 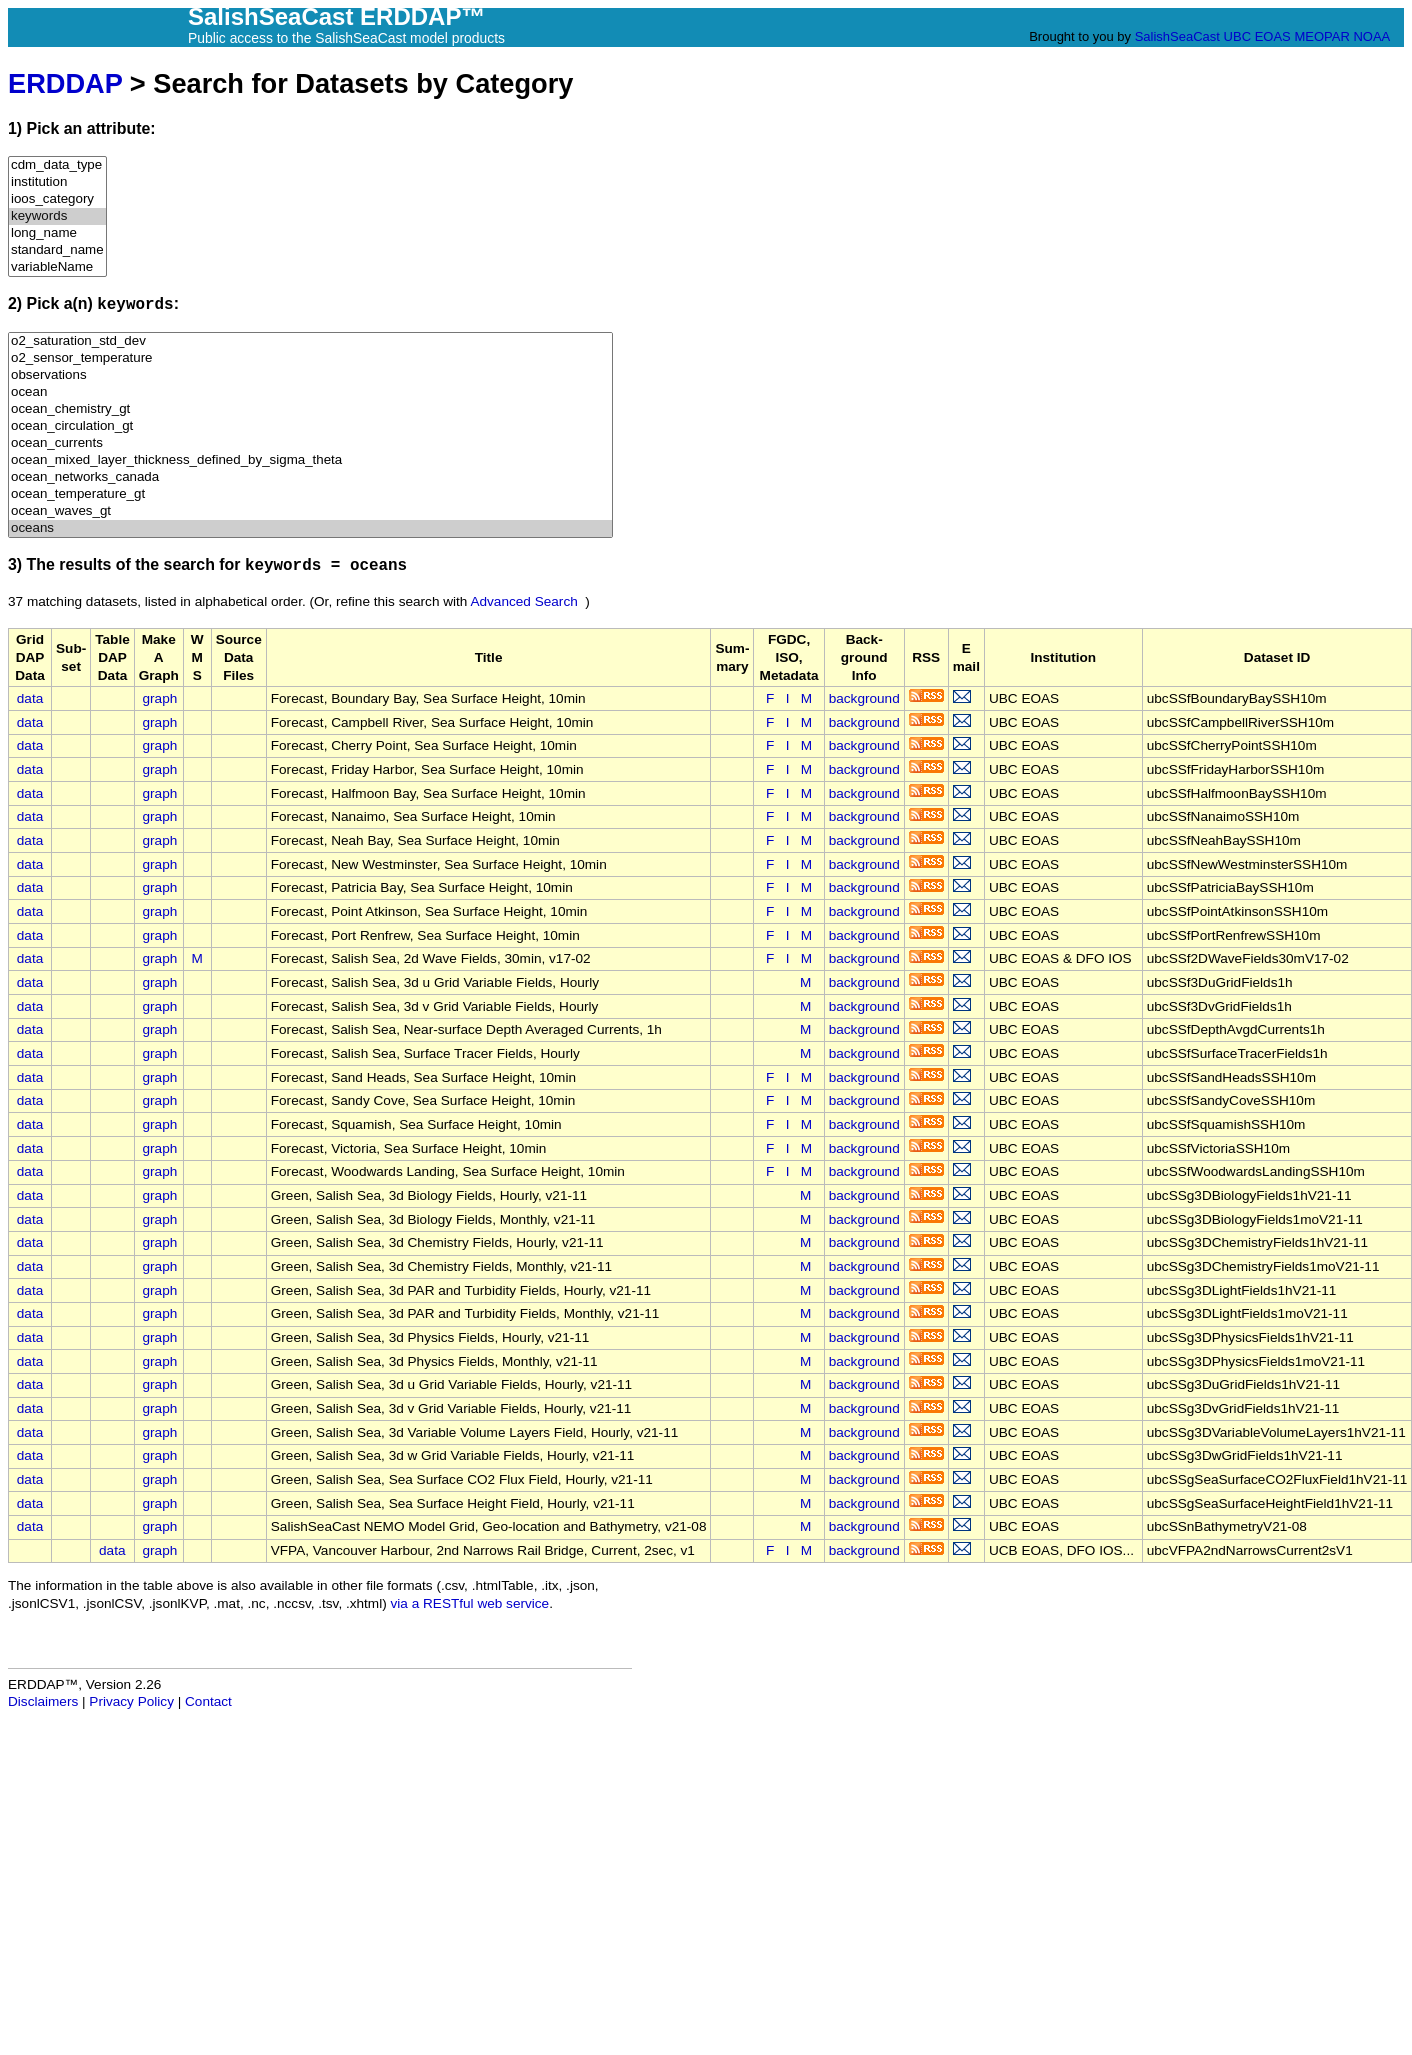 I want to click on ioos_category, so click(x=57, y=199).